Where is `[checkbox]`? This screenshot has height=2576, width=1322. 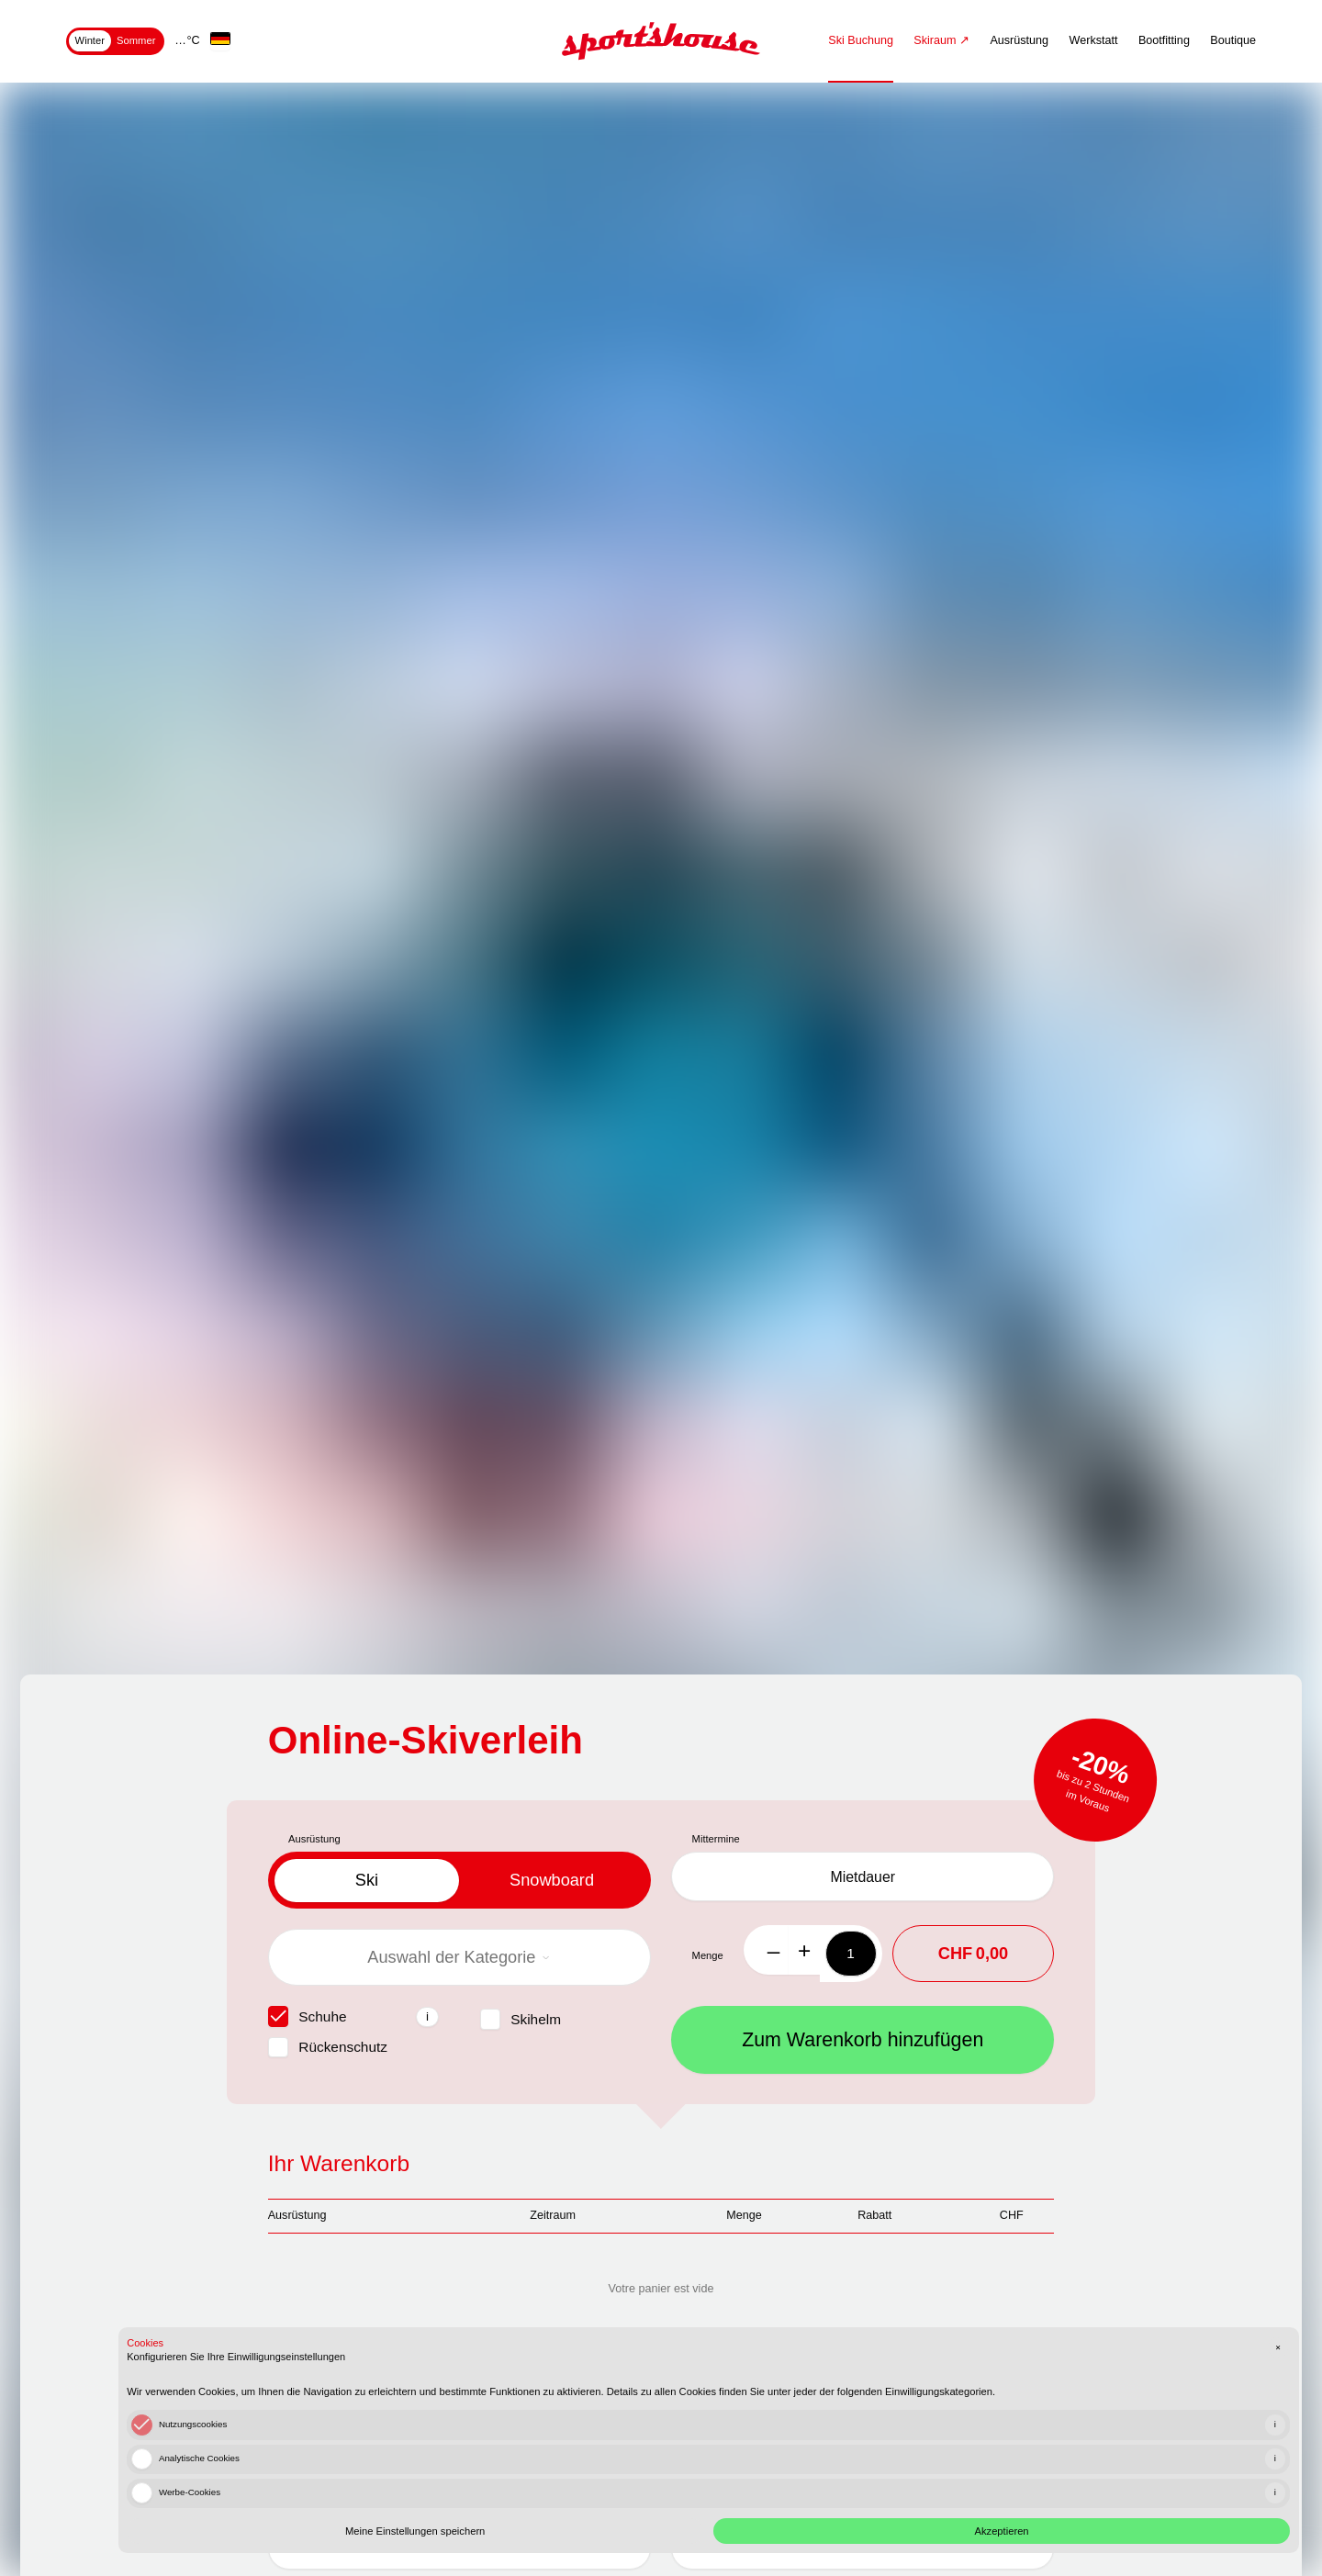
[checkbox] is located at coordinates (278, 2016).